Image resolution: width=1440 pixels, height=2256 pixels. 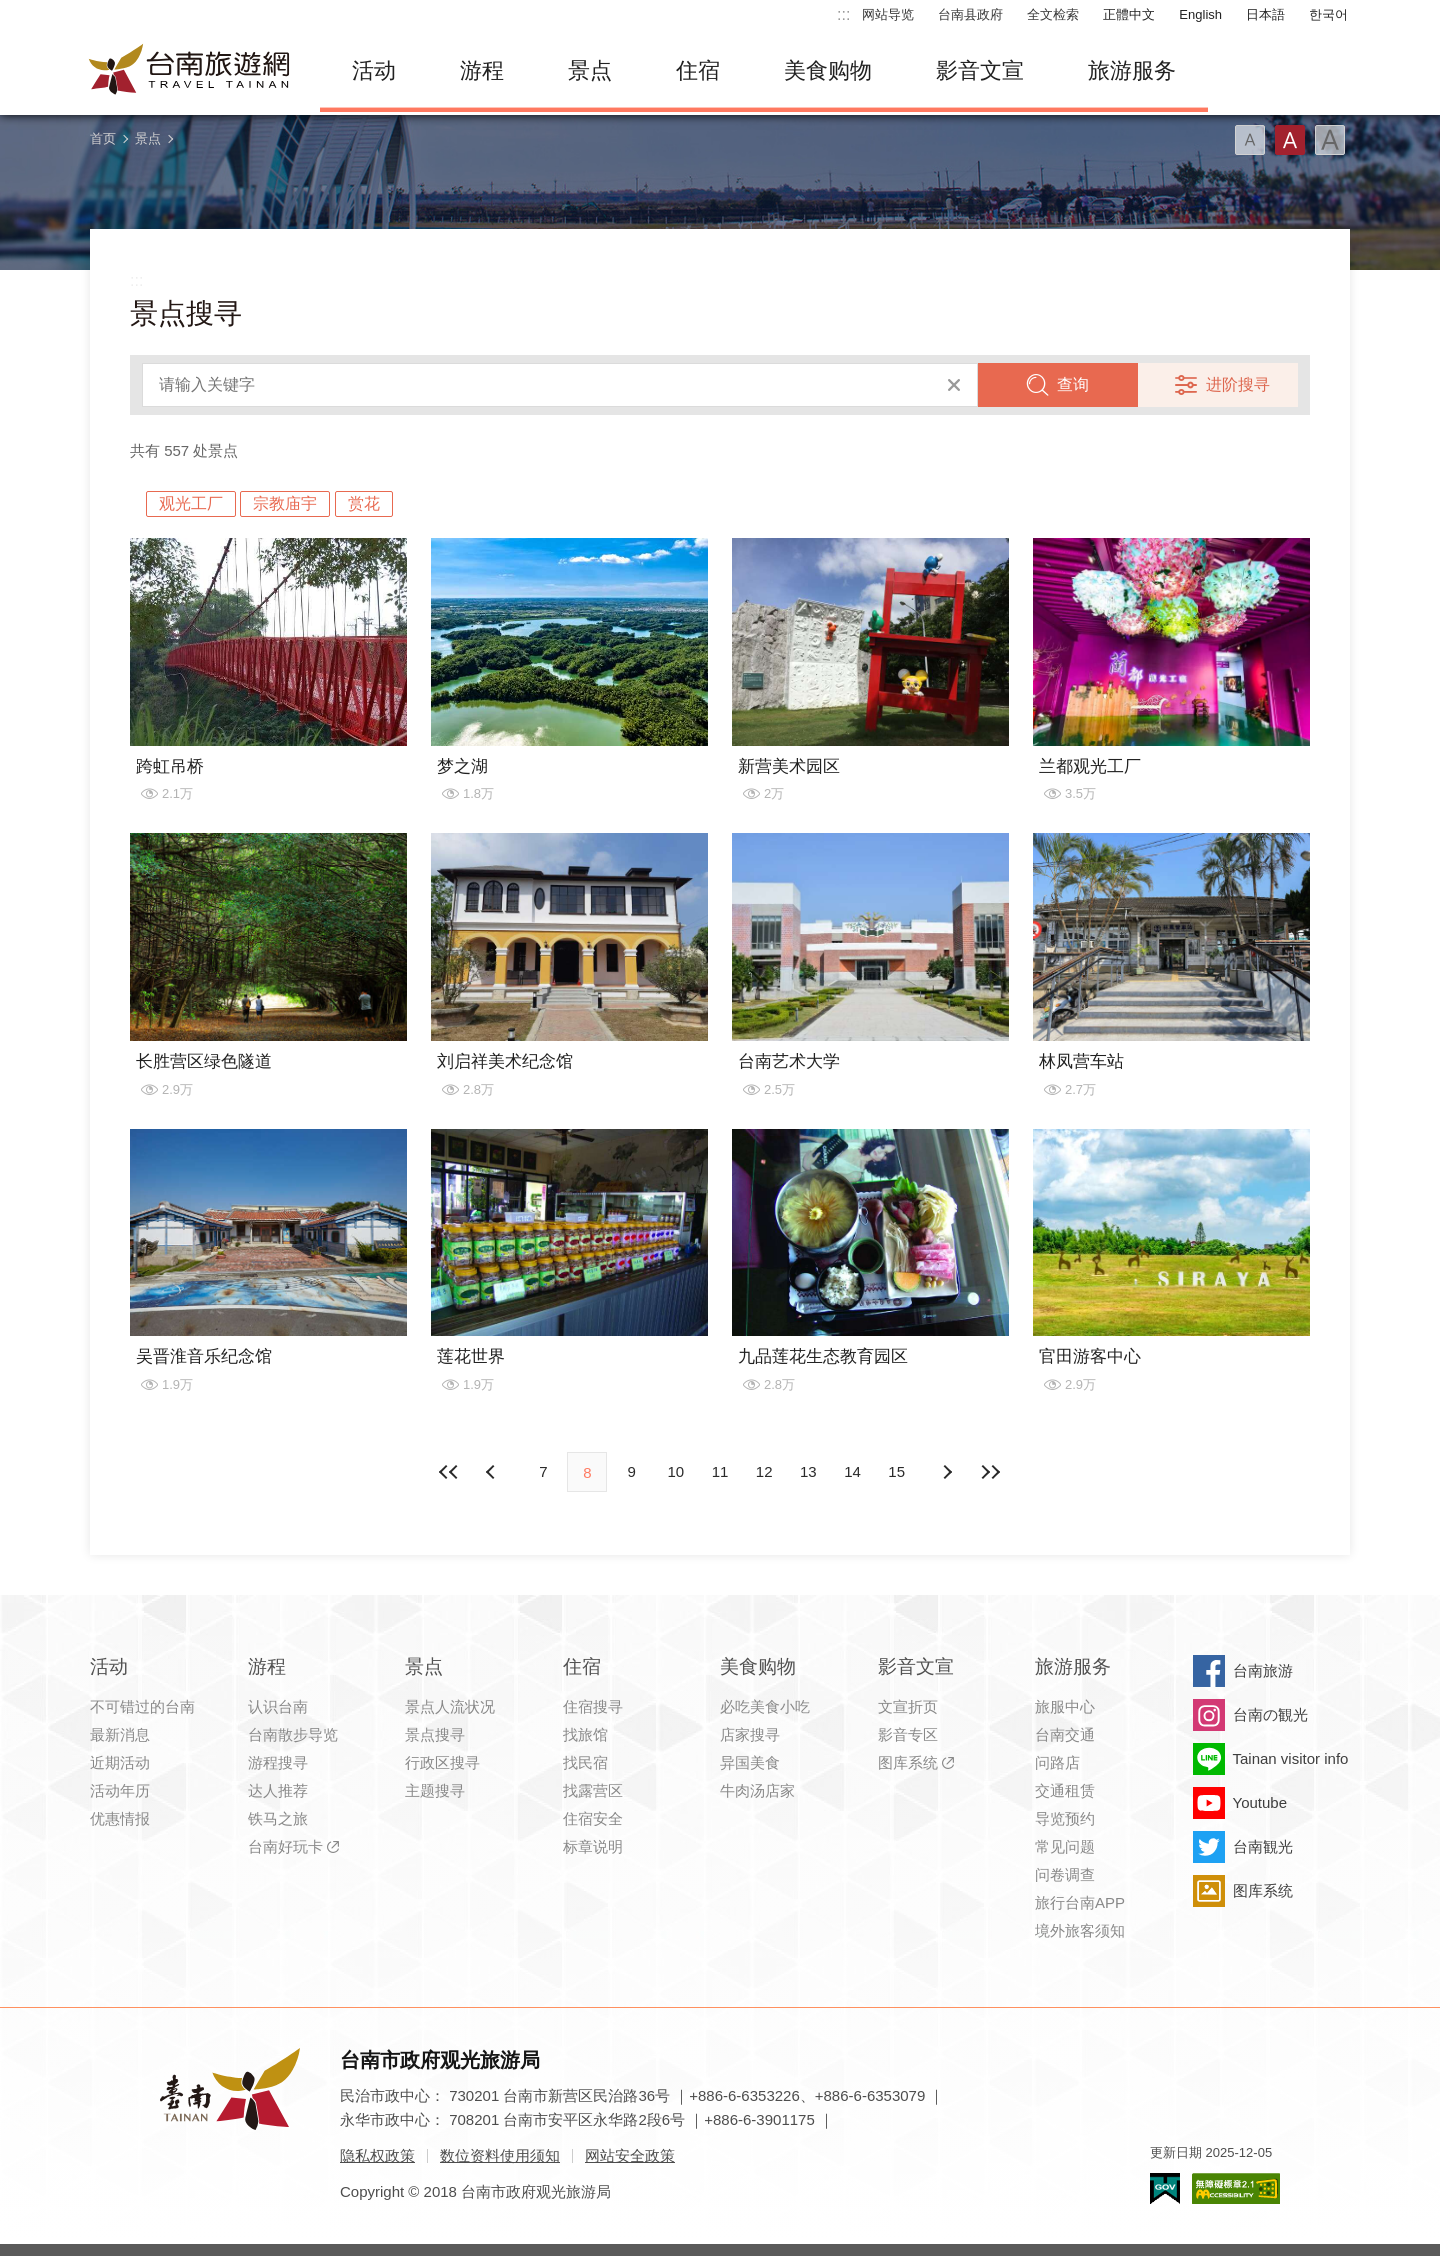 I want to click on 旅游服务, so click(x=1132, y=70).